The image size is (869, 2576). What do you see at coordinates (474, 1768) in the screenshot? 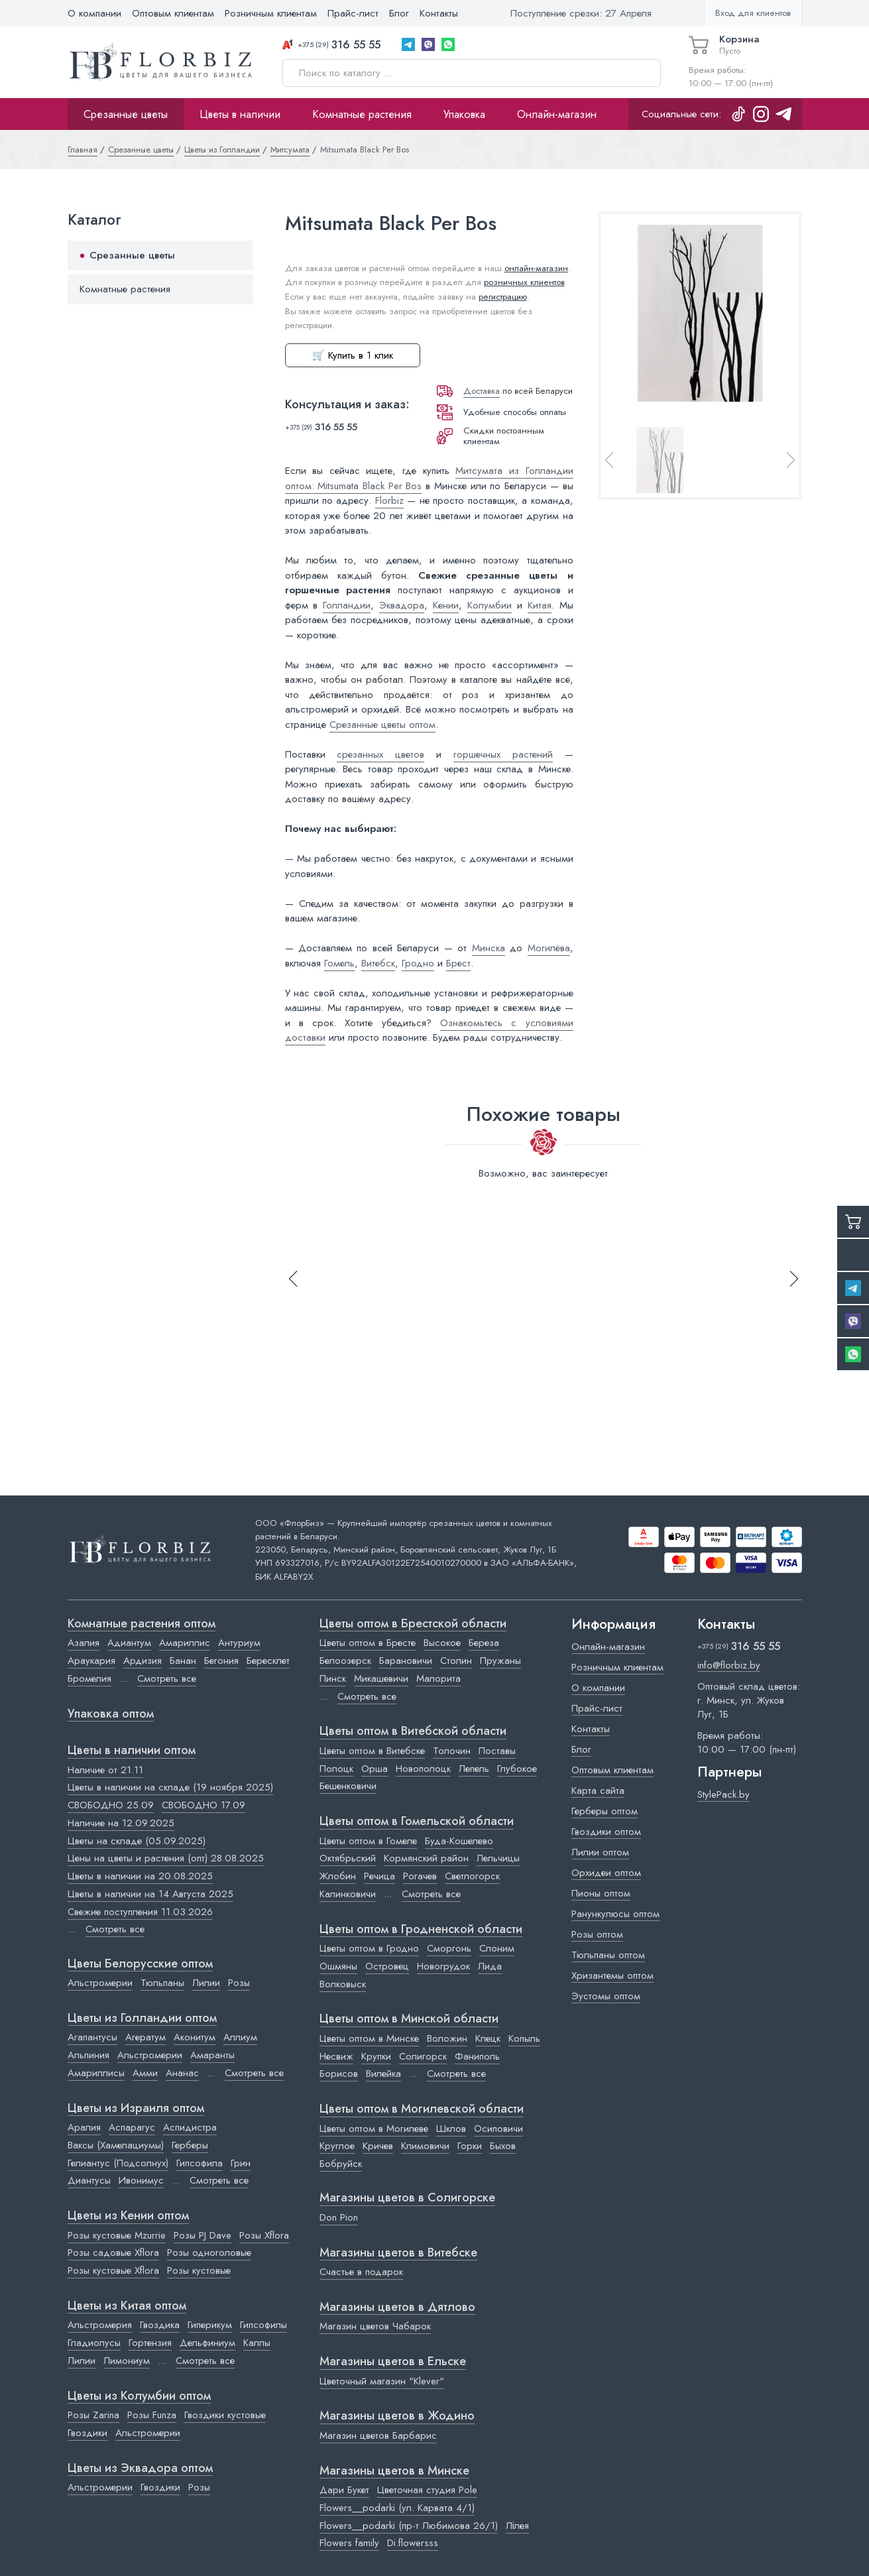
I see `Лепель` at bounding box center [474, 1768].